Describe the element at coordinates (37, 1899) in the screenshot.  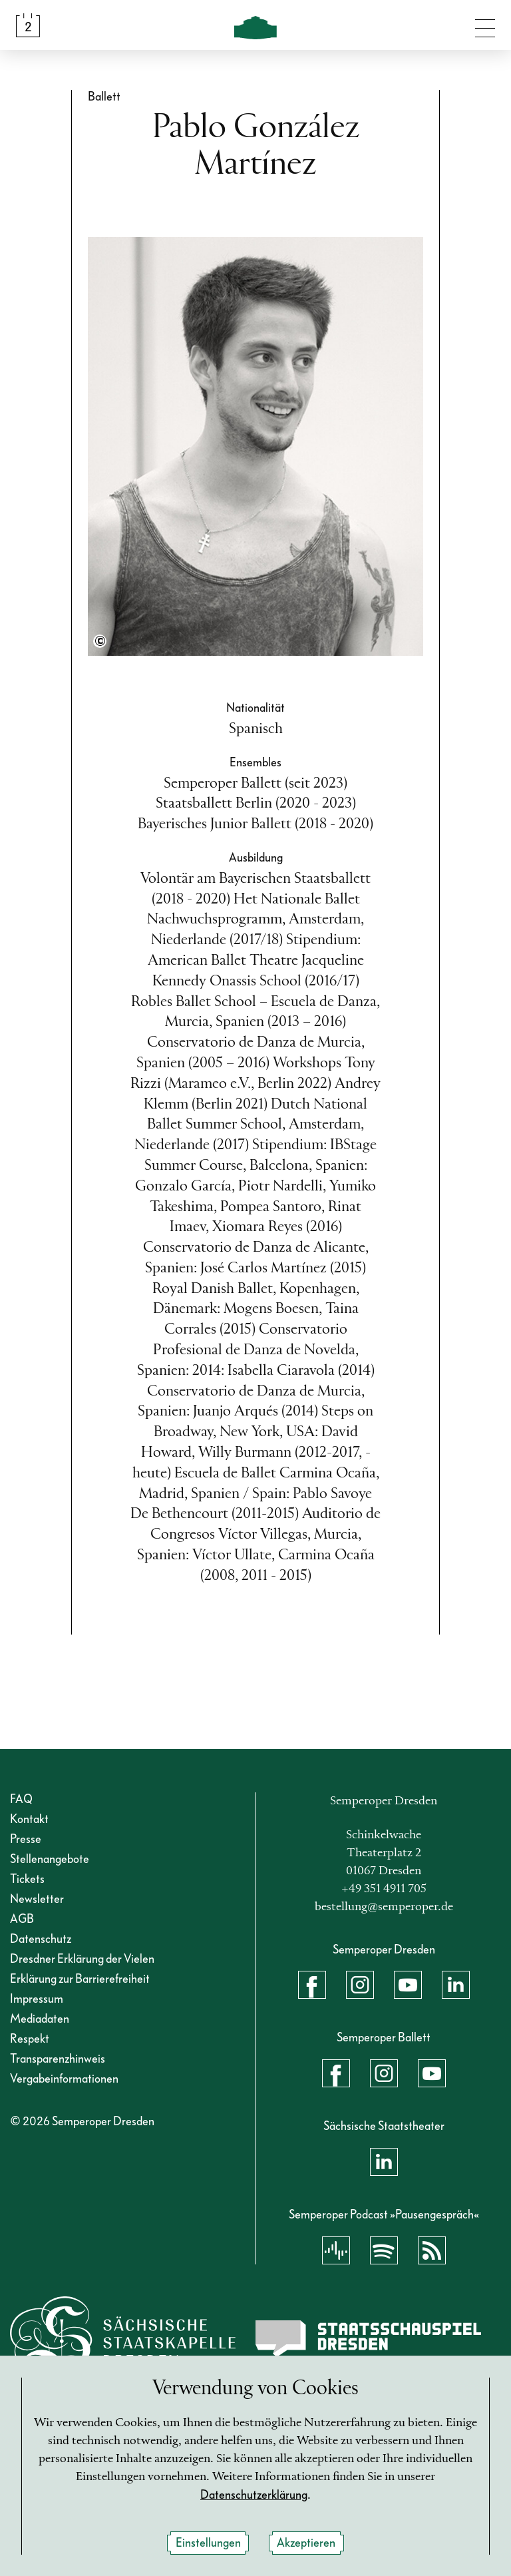
I see `Newsletter` at that location.